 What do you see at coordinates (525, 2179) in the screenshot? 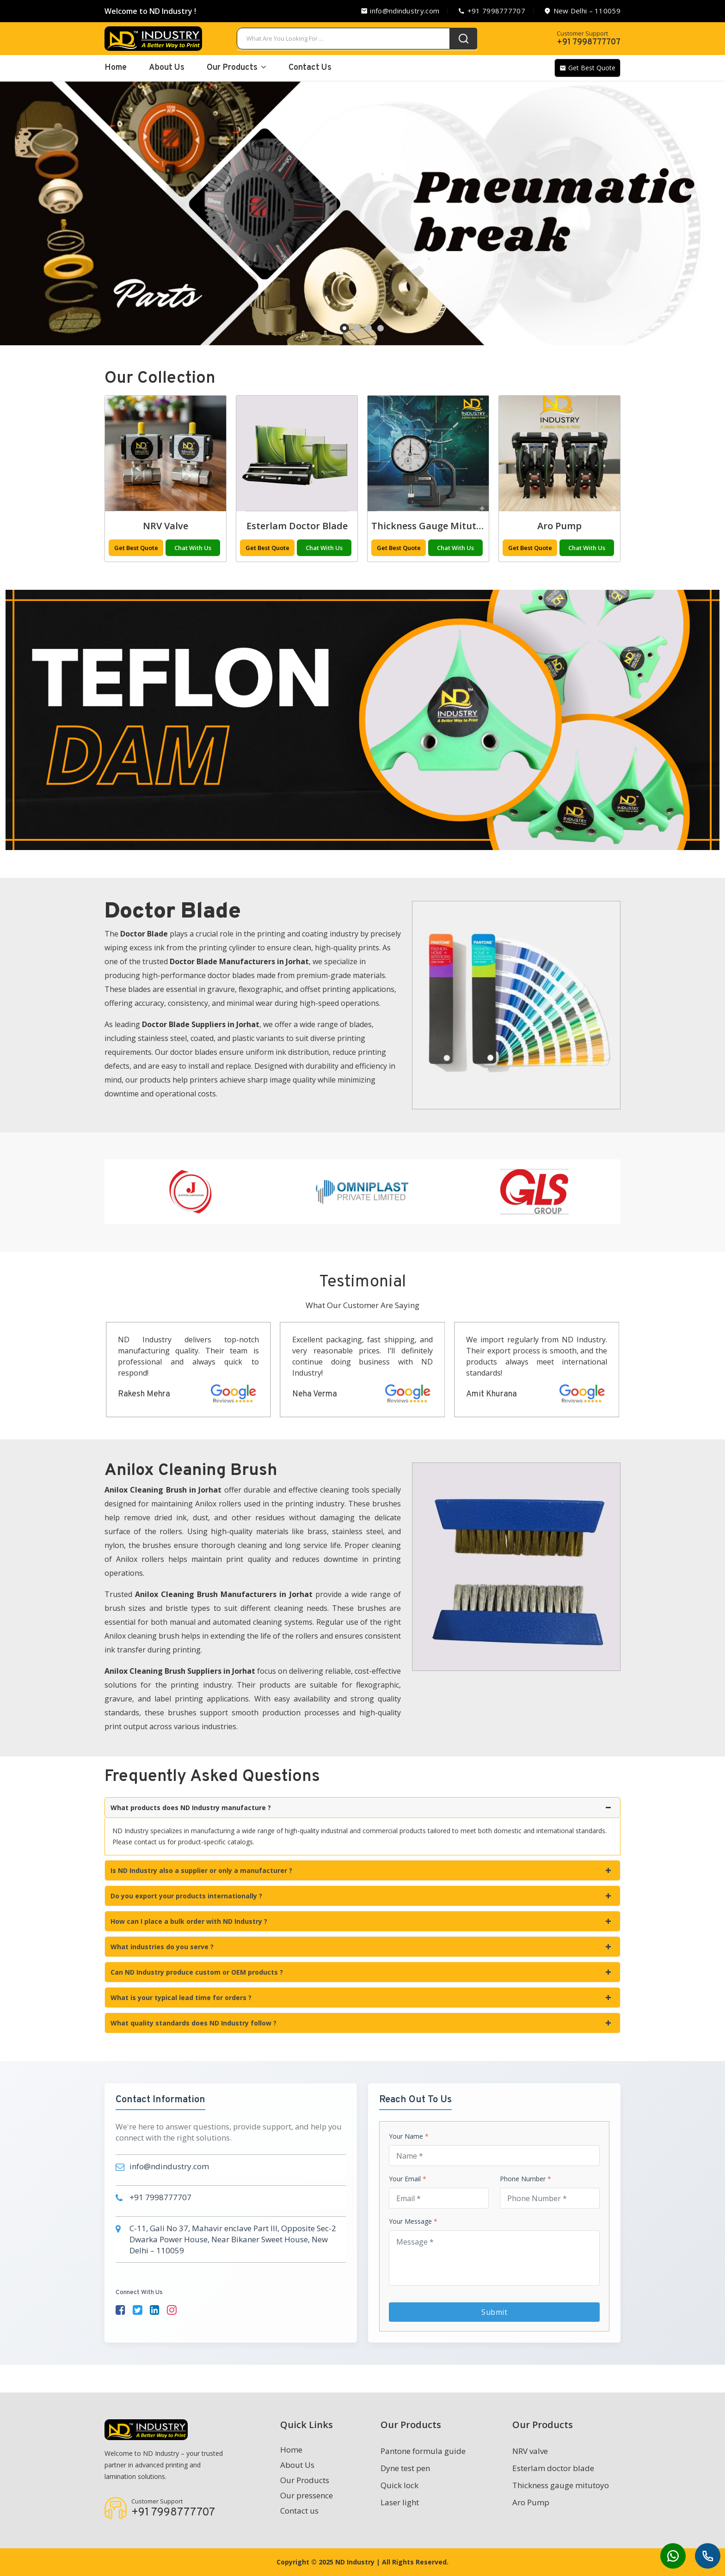
I see `Phone Number` at bounding box center [525, 2179].